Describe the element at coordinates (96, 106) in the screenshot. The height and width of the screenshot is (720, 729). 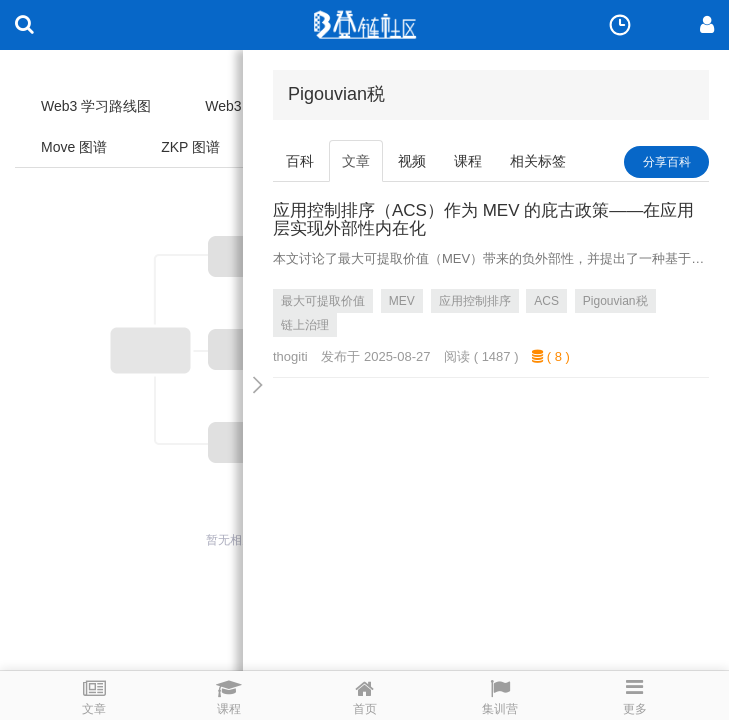
I see `Web3 学习路线图` at that location.